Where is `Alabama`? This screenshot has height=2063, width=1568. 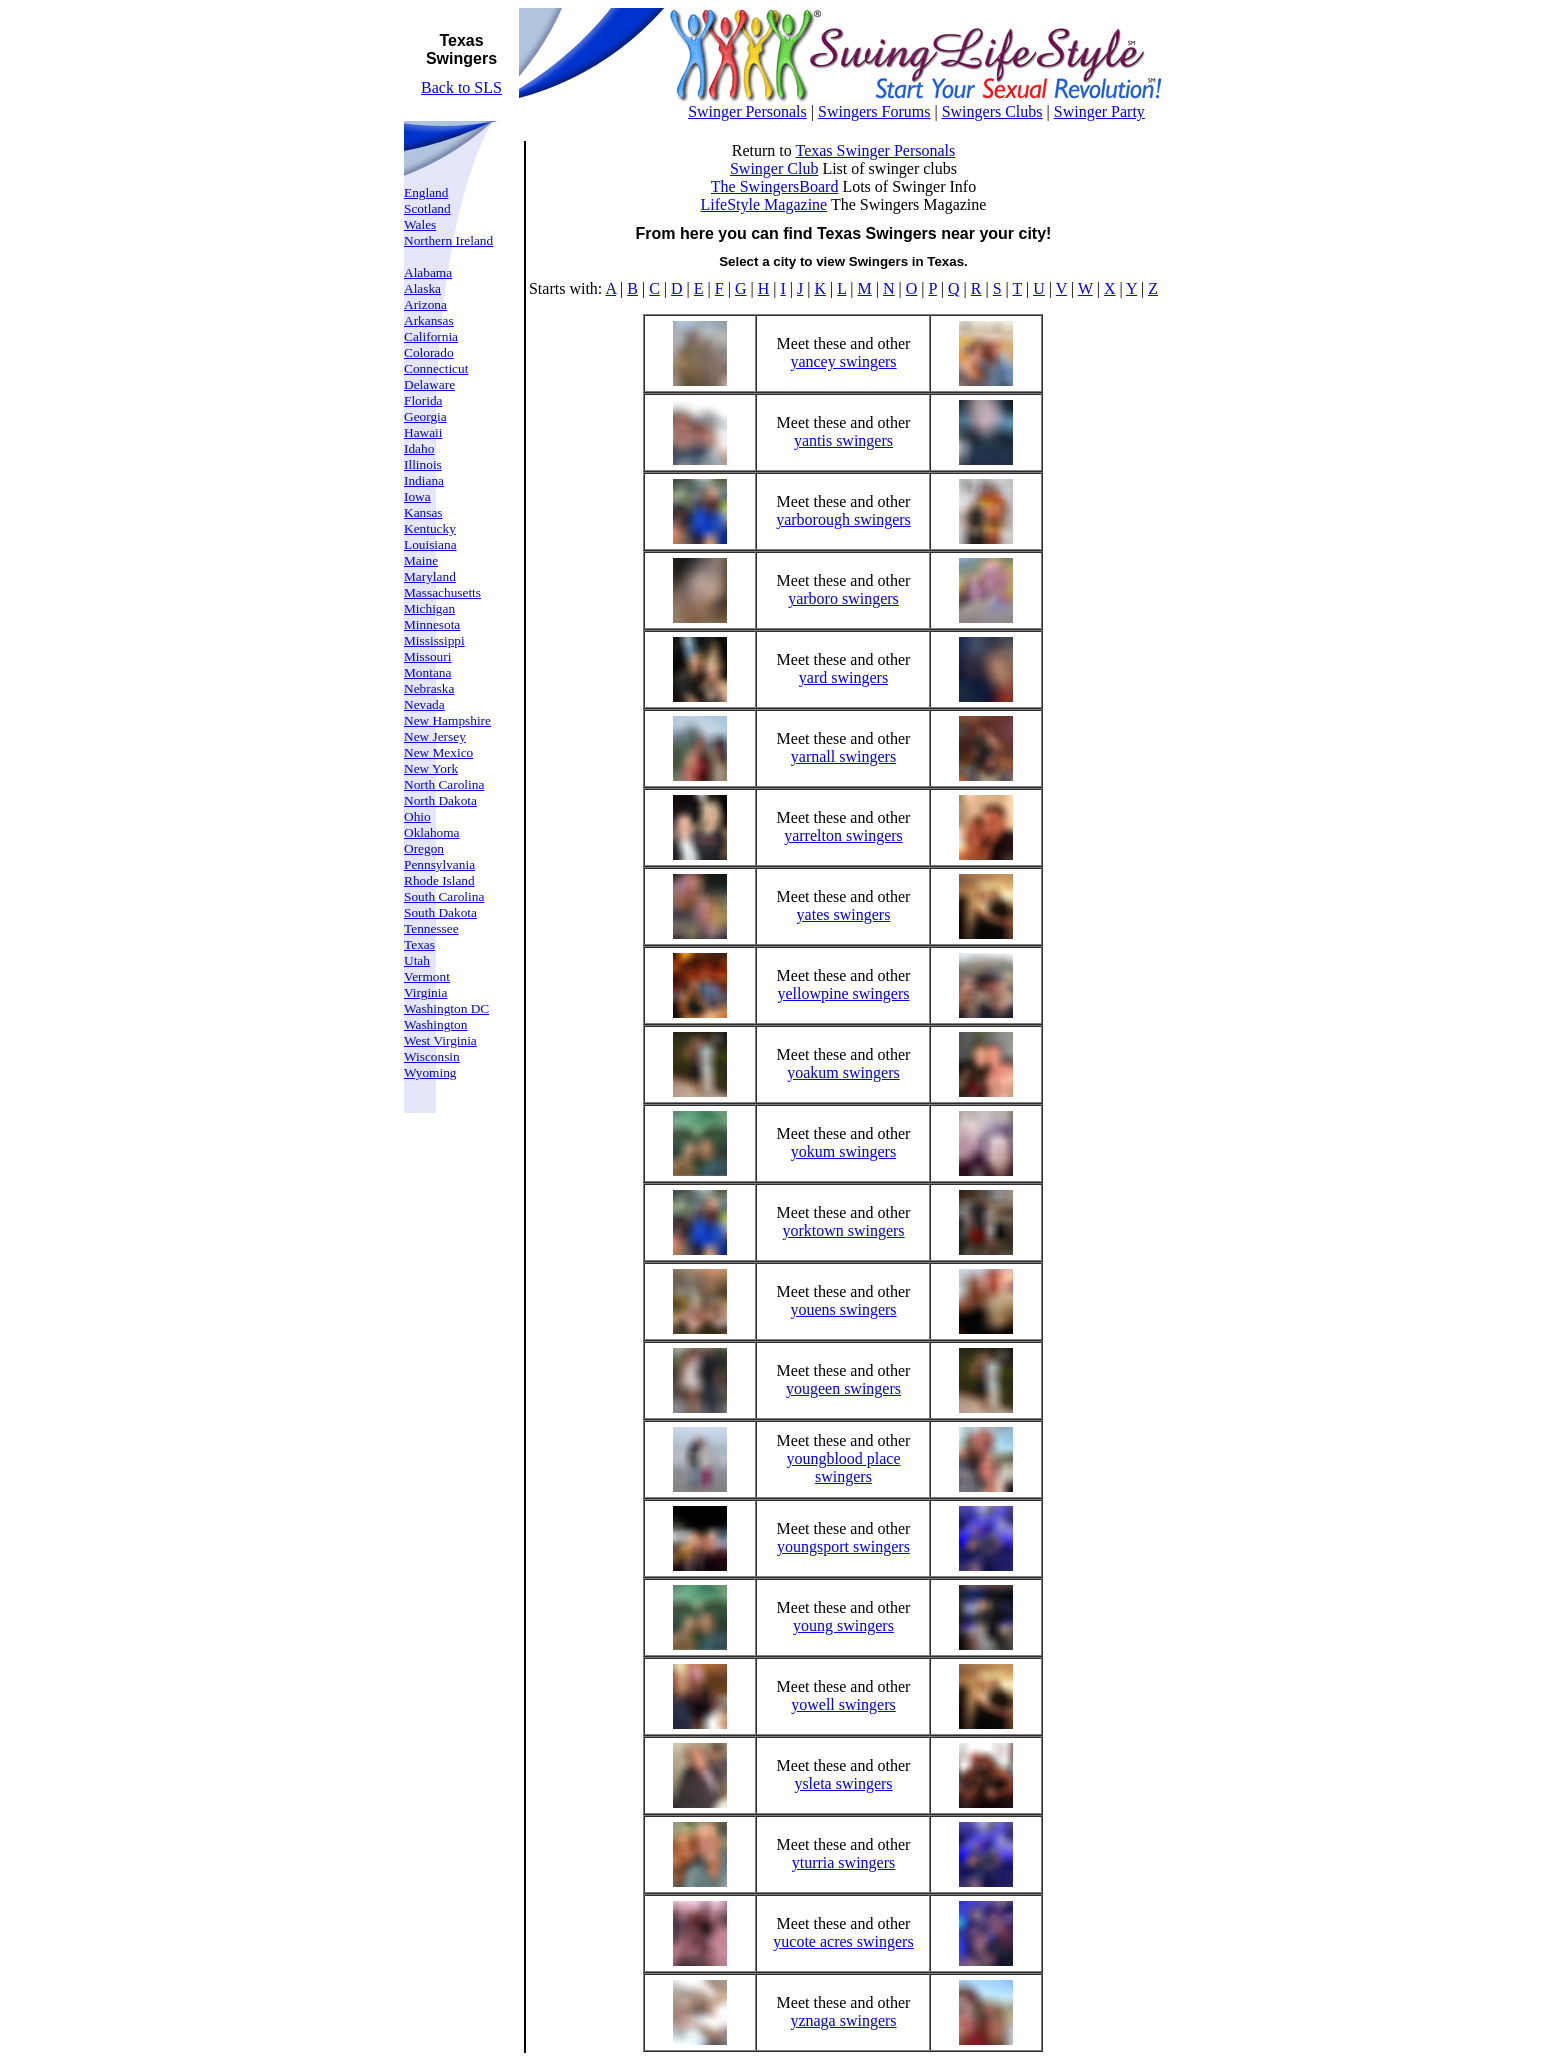
Alabama is located at coordinates (428, 272).